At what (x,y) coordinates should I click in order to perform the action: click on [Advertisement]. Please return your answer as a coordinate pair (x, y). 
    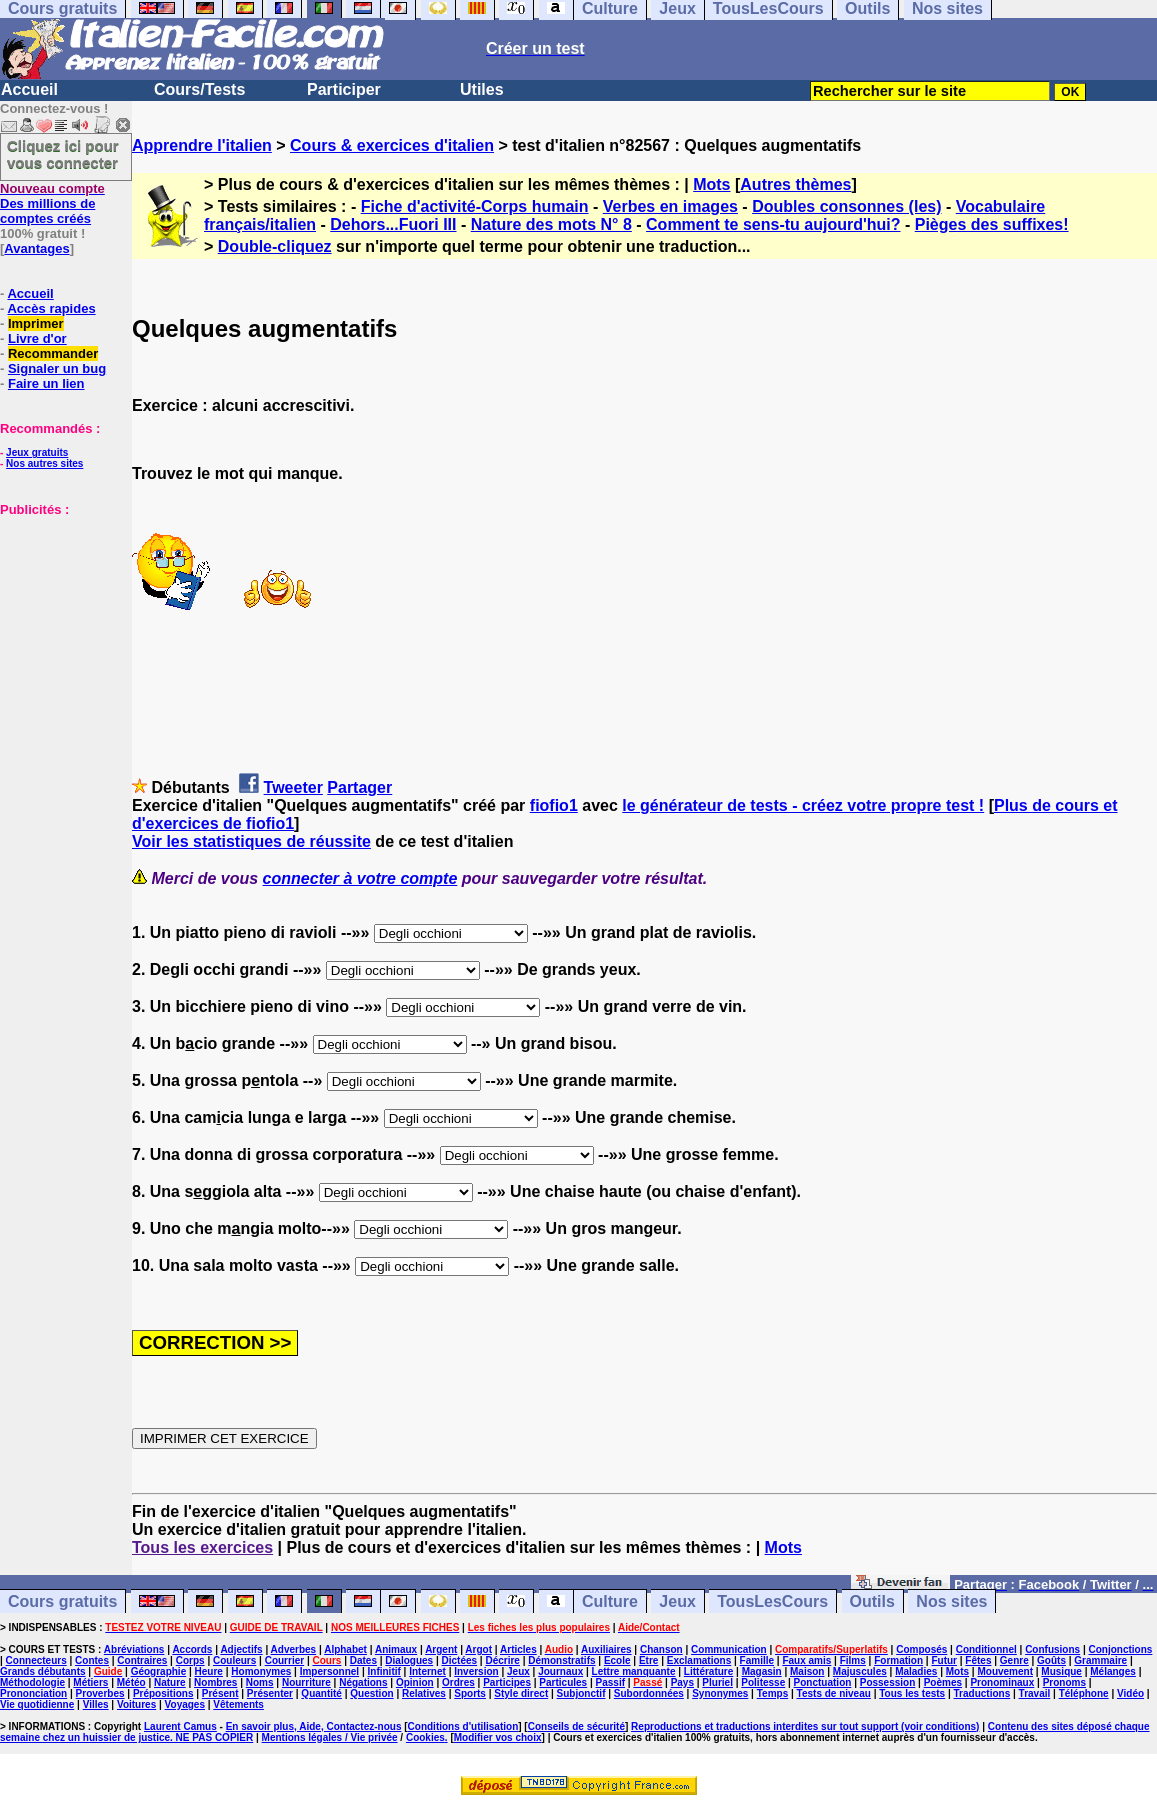
    Looking at the image, I should click on (60, 617).